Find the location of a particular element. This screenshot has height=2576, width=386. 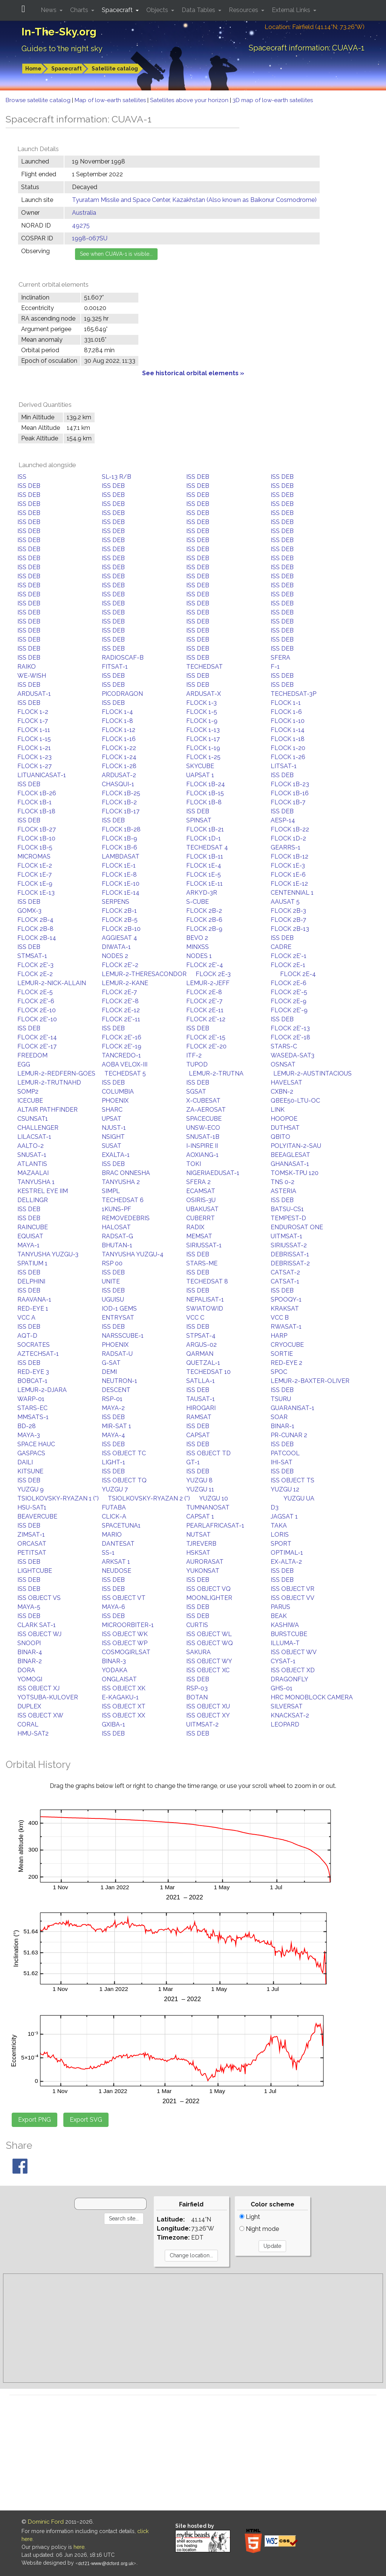

FLOCK 1E-10 is located at coordinates (120, 883).